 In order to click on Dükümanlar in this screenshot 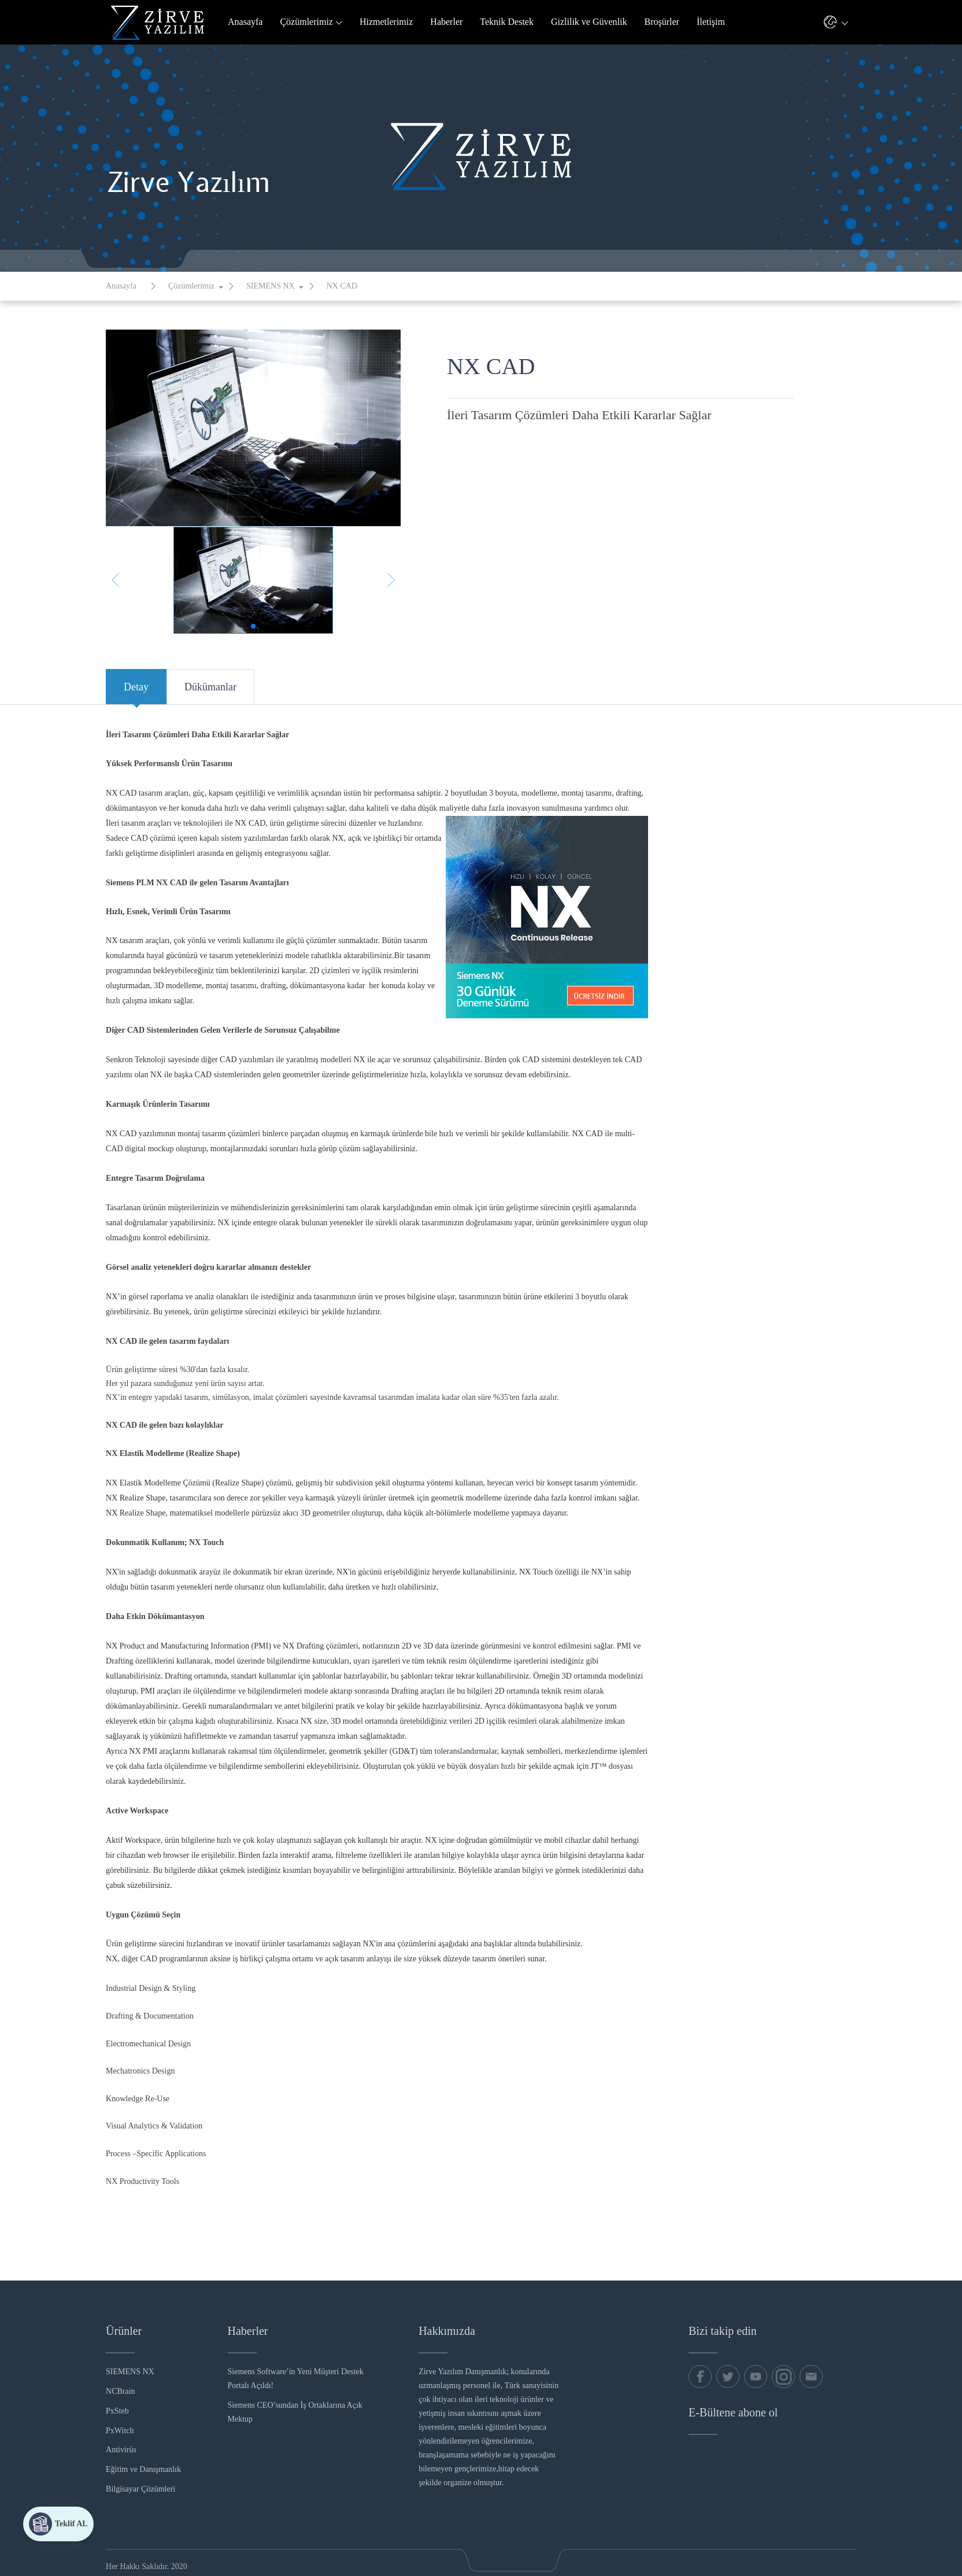, I will do `click(210, 693)`.